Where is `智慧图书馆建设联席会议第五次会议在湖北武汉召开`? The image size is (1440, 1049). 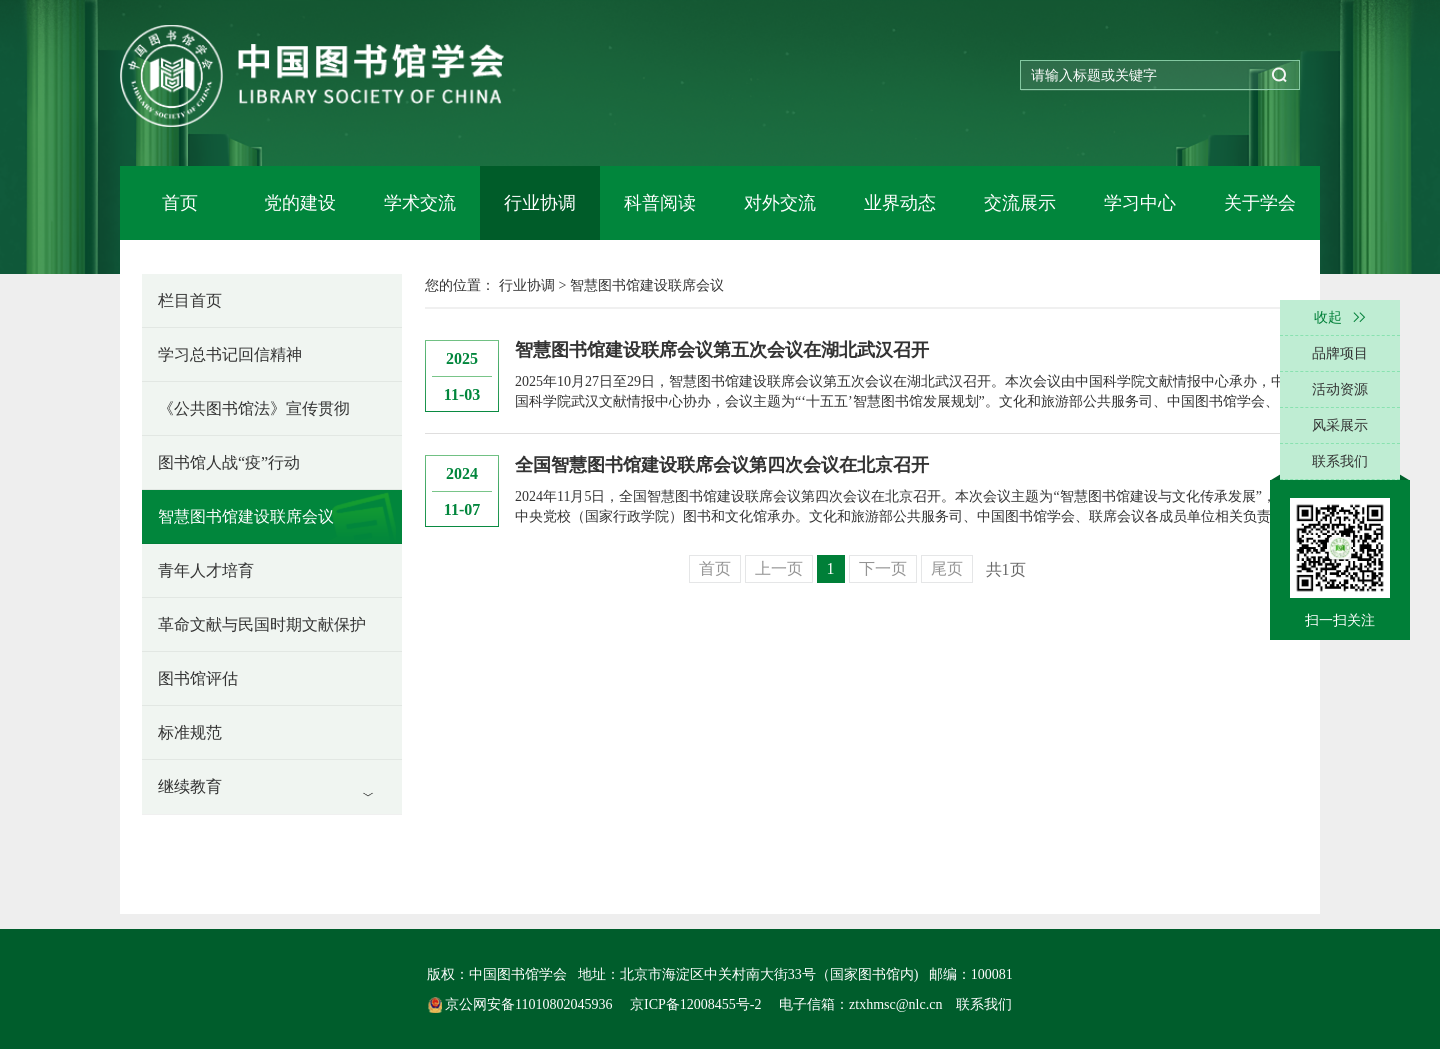 智慧图书馆建设联席会议第五次会议在湖北武汉召开 is located at coordinates (722, 350).